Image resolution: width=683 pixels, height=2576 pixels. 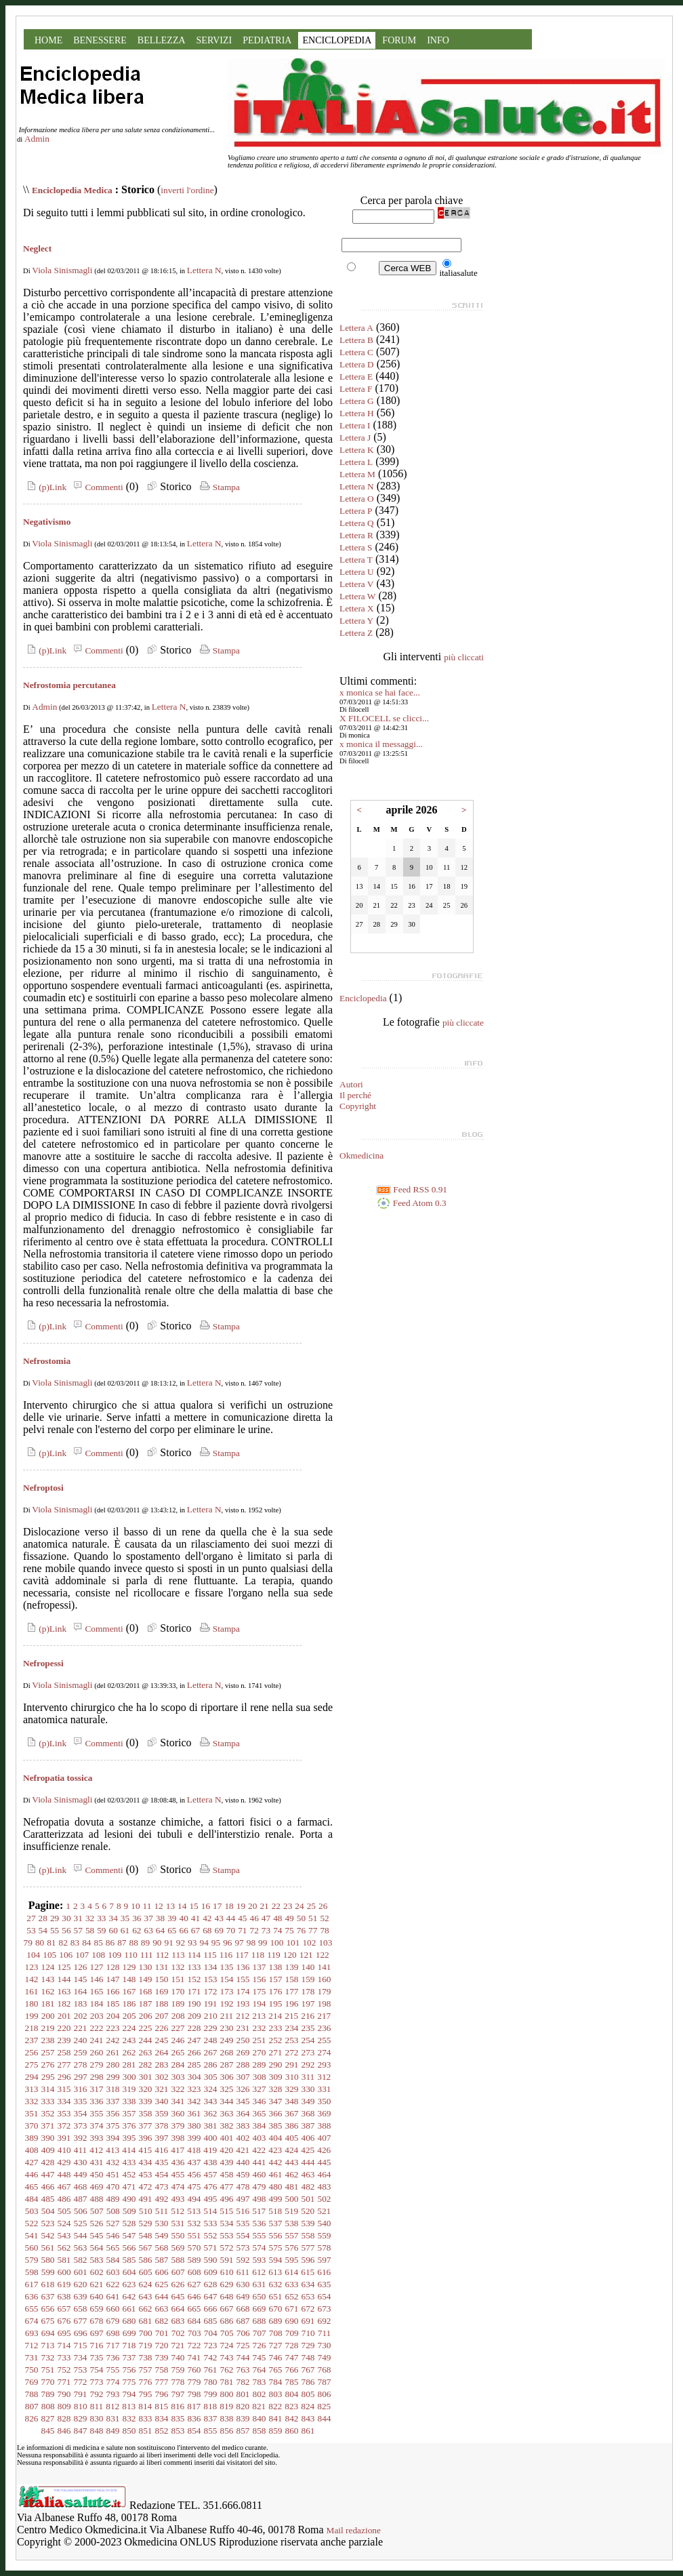 What do you see at coordinates (97, 2296) in the screenshot?
I see `640` at bounding box center [97, 2296].